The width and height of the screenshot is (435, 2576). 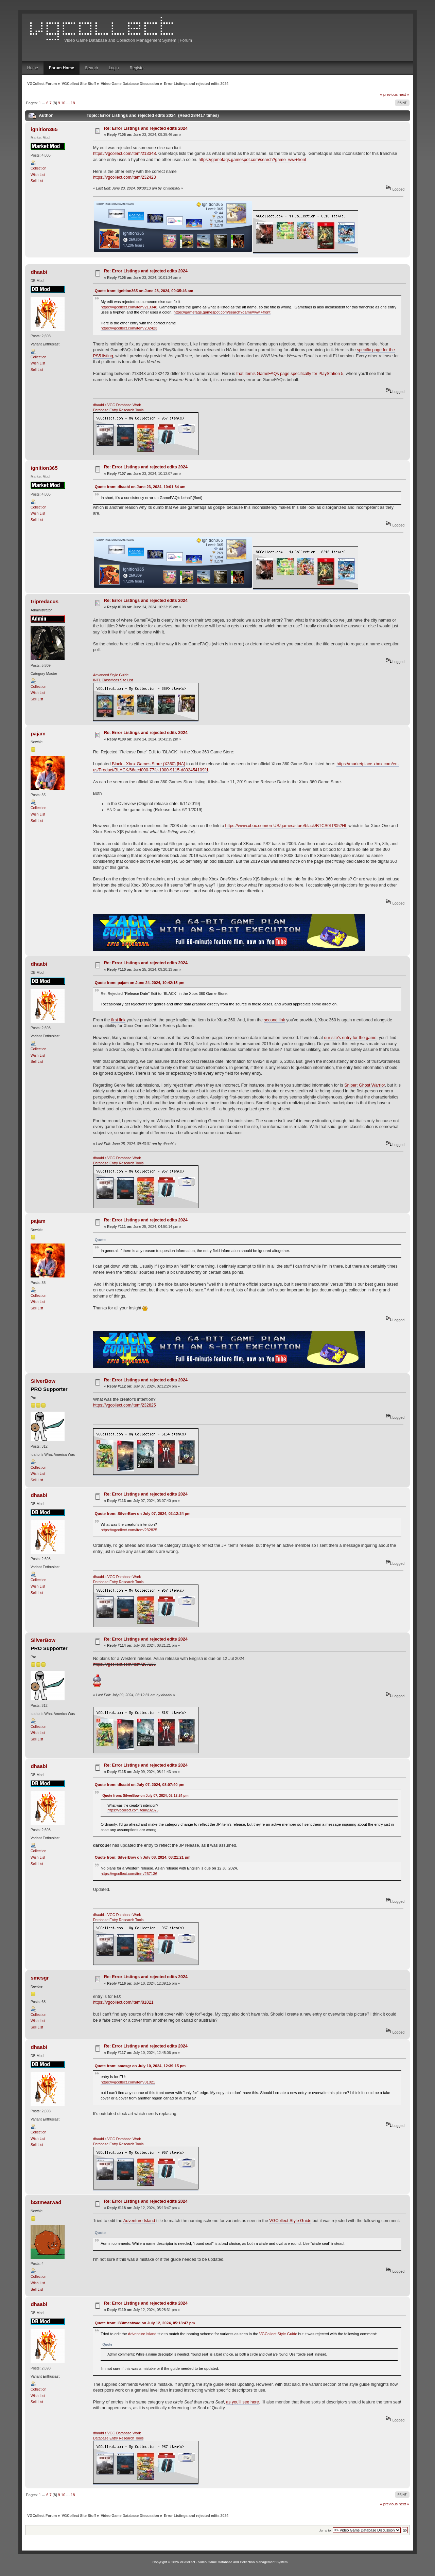 I want to click on as you'll see here, so click(x=242, y=2402).